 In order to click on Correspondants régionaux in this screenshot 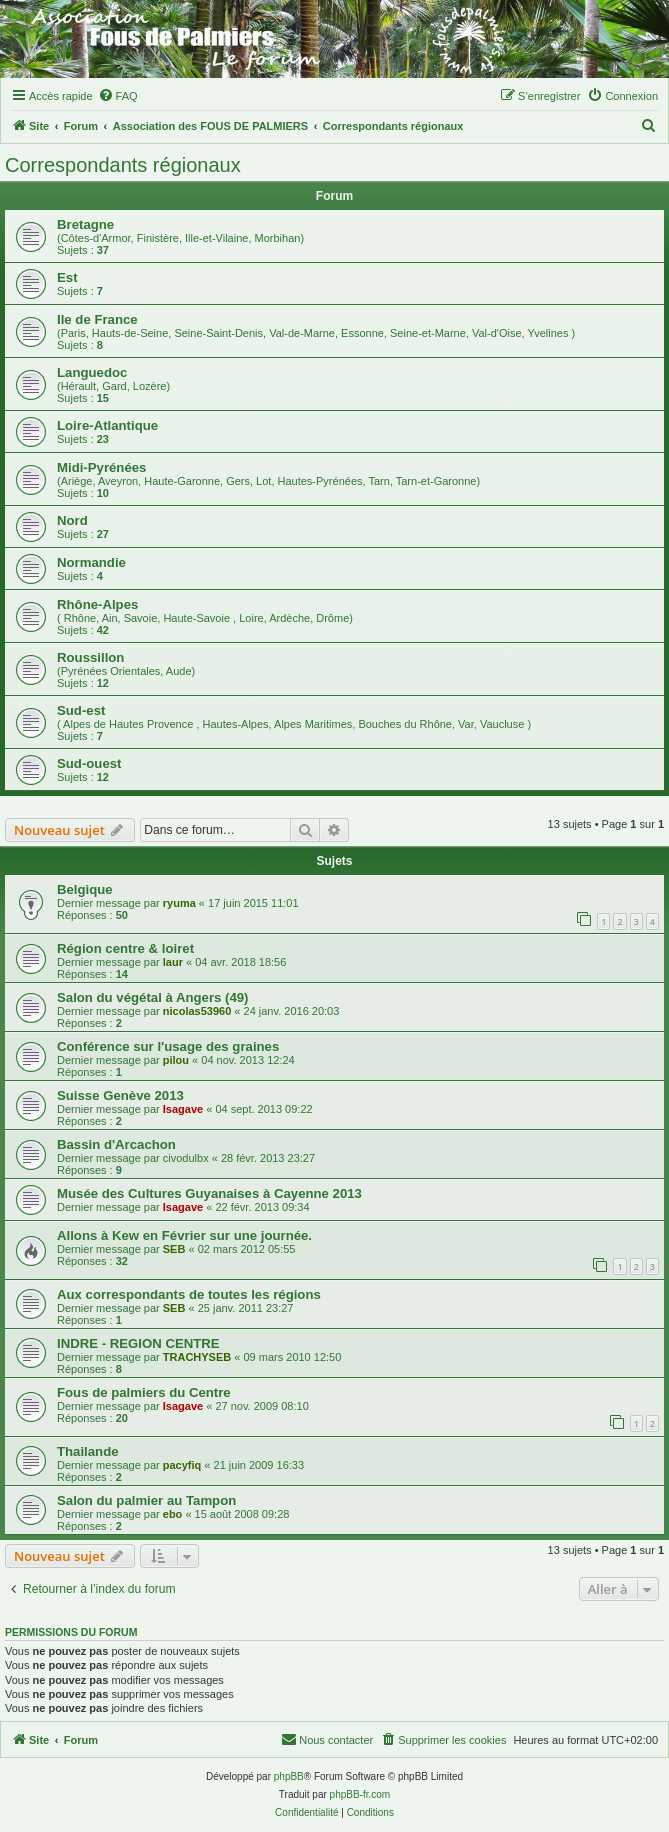, I will do `click(123, 165)`.